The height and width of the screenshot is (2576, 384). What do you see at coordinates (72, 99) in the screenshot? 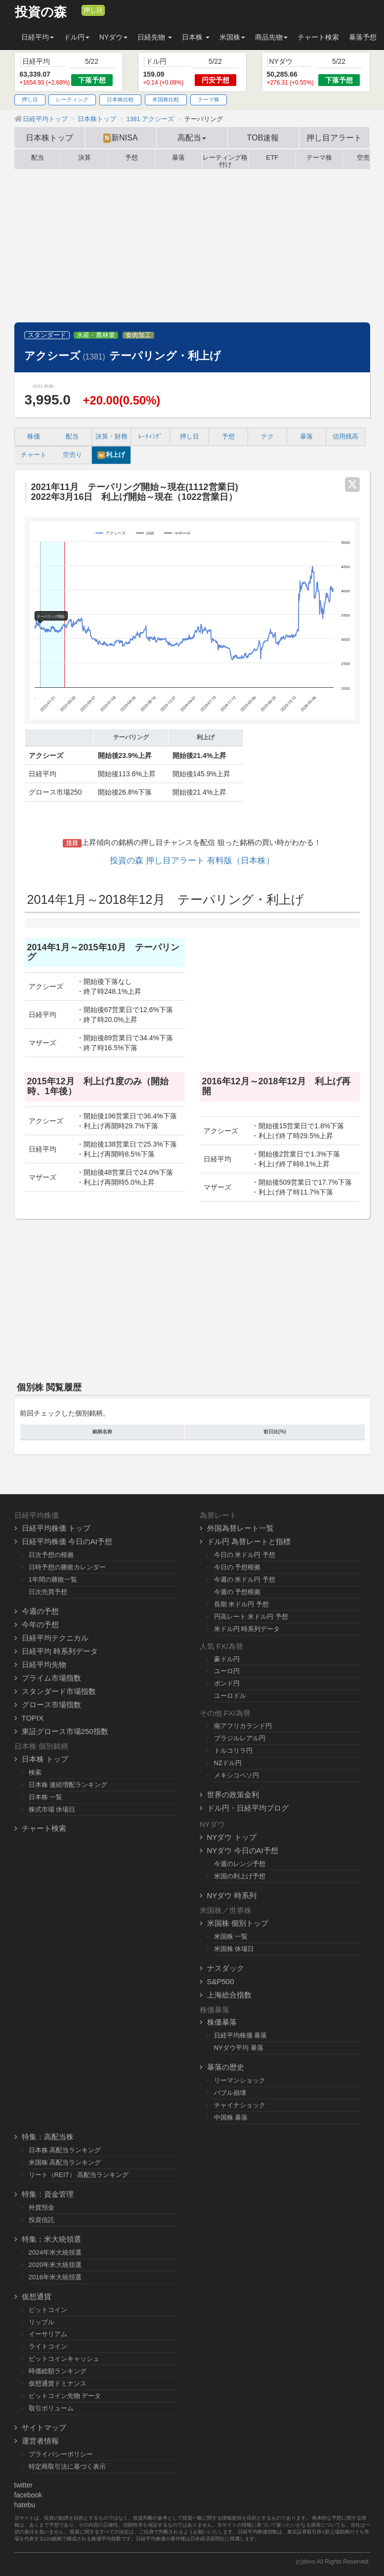
I see `レーティング` at bounding box center [72, 99].